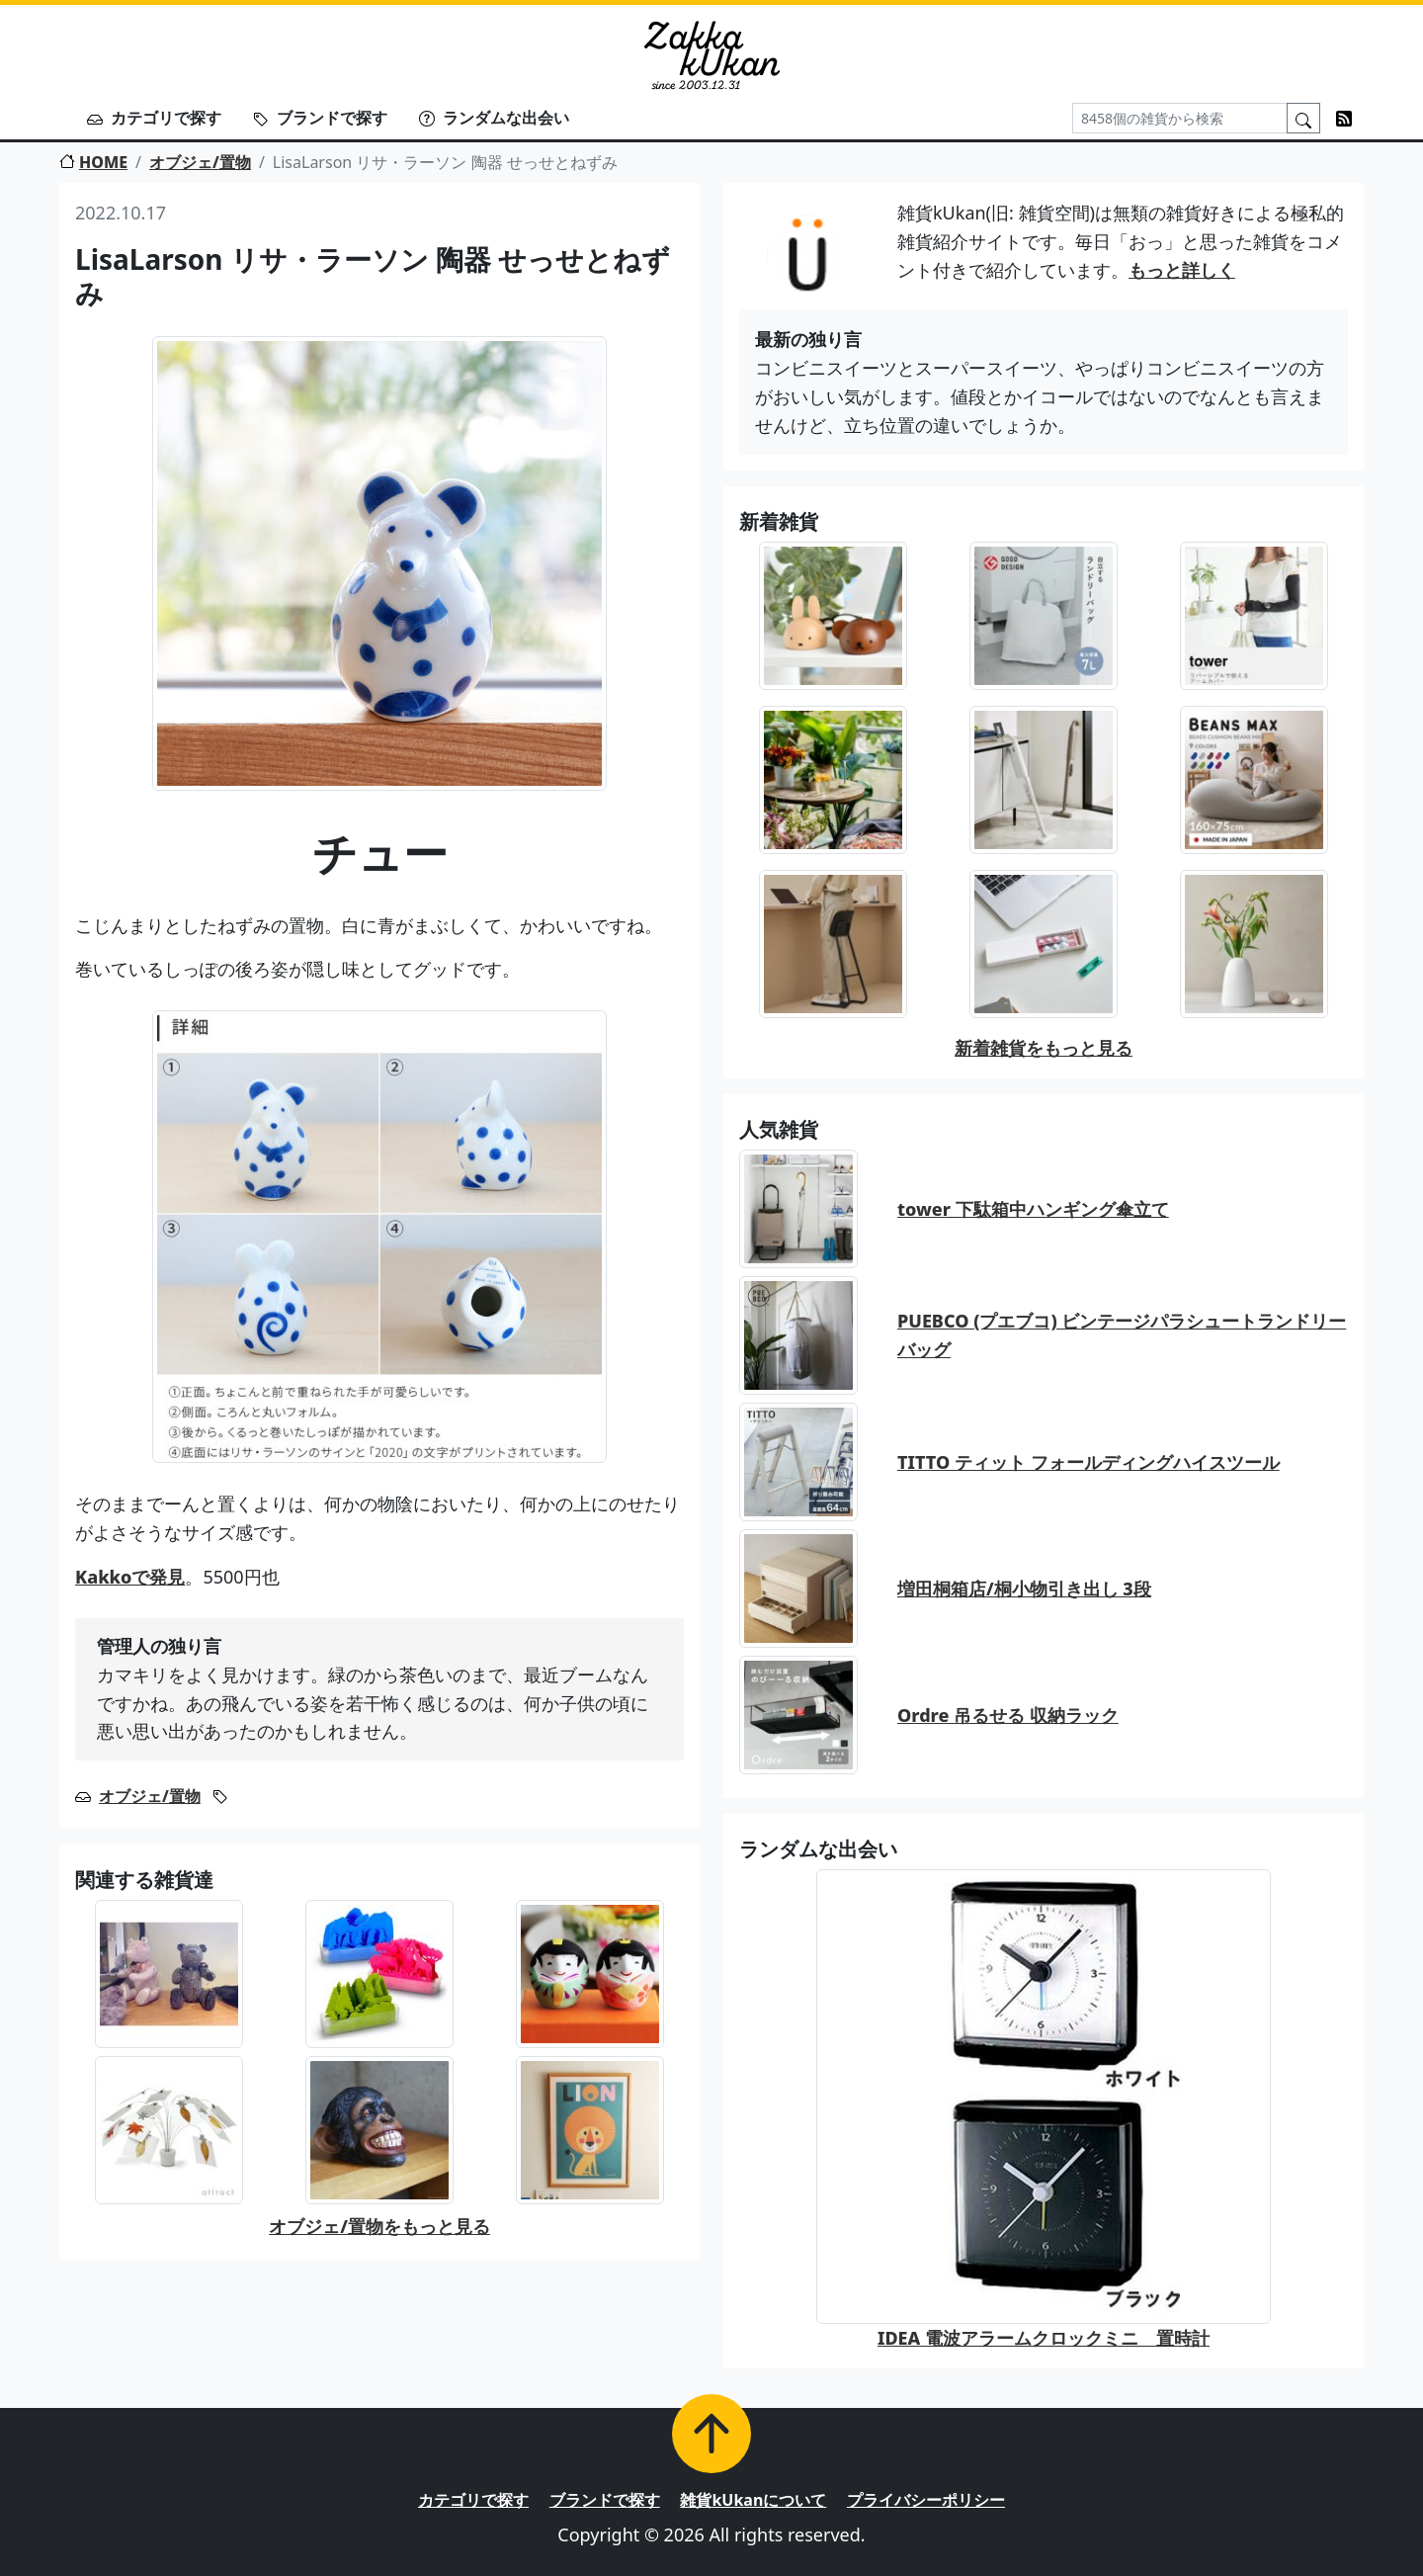 The image size is (1423, 2576). Describe the element at coordinates (1182, 270) in the screenshot. I see `もっと詳しく` at that location.